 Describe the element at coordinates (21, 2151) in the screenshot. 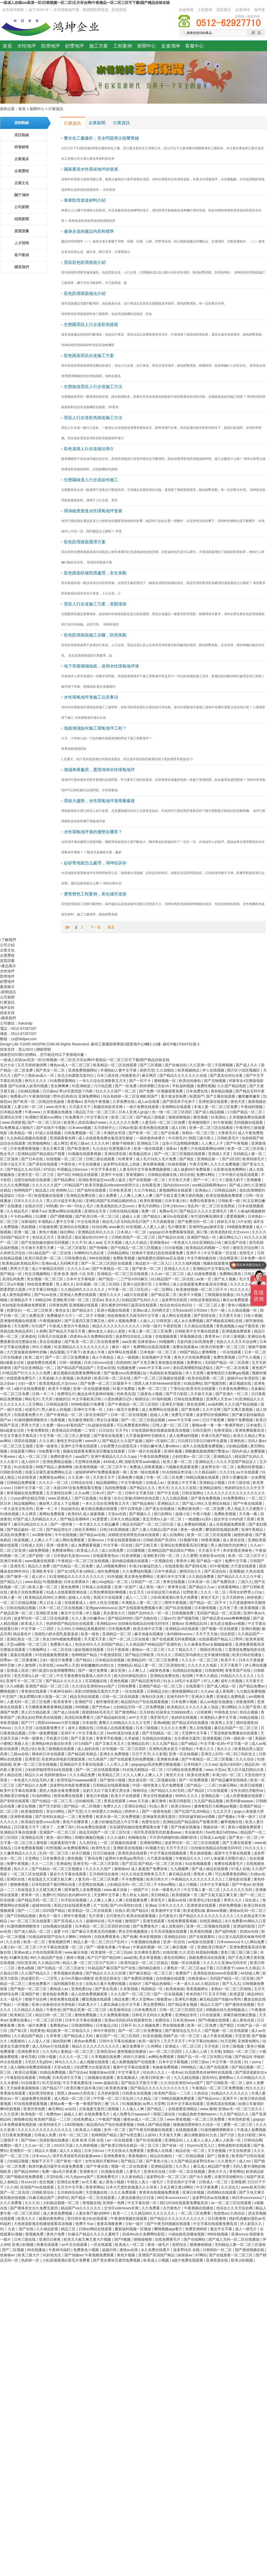

I see `亚洲图片一区` at that location.